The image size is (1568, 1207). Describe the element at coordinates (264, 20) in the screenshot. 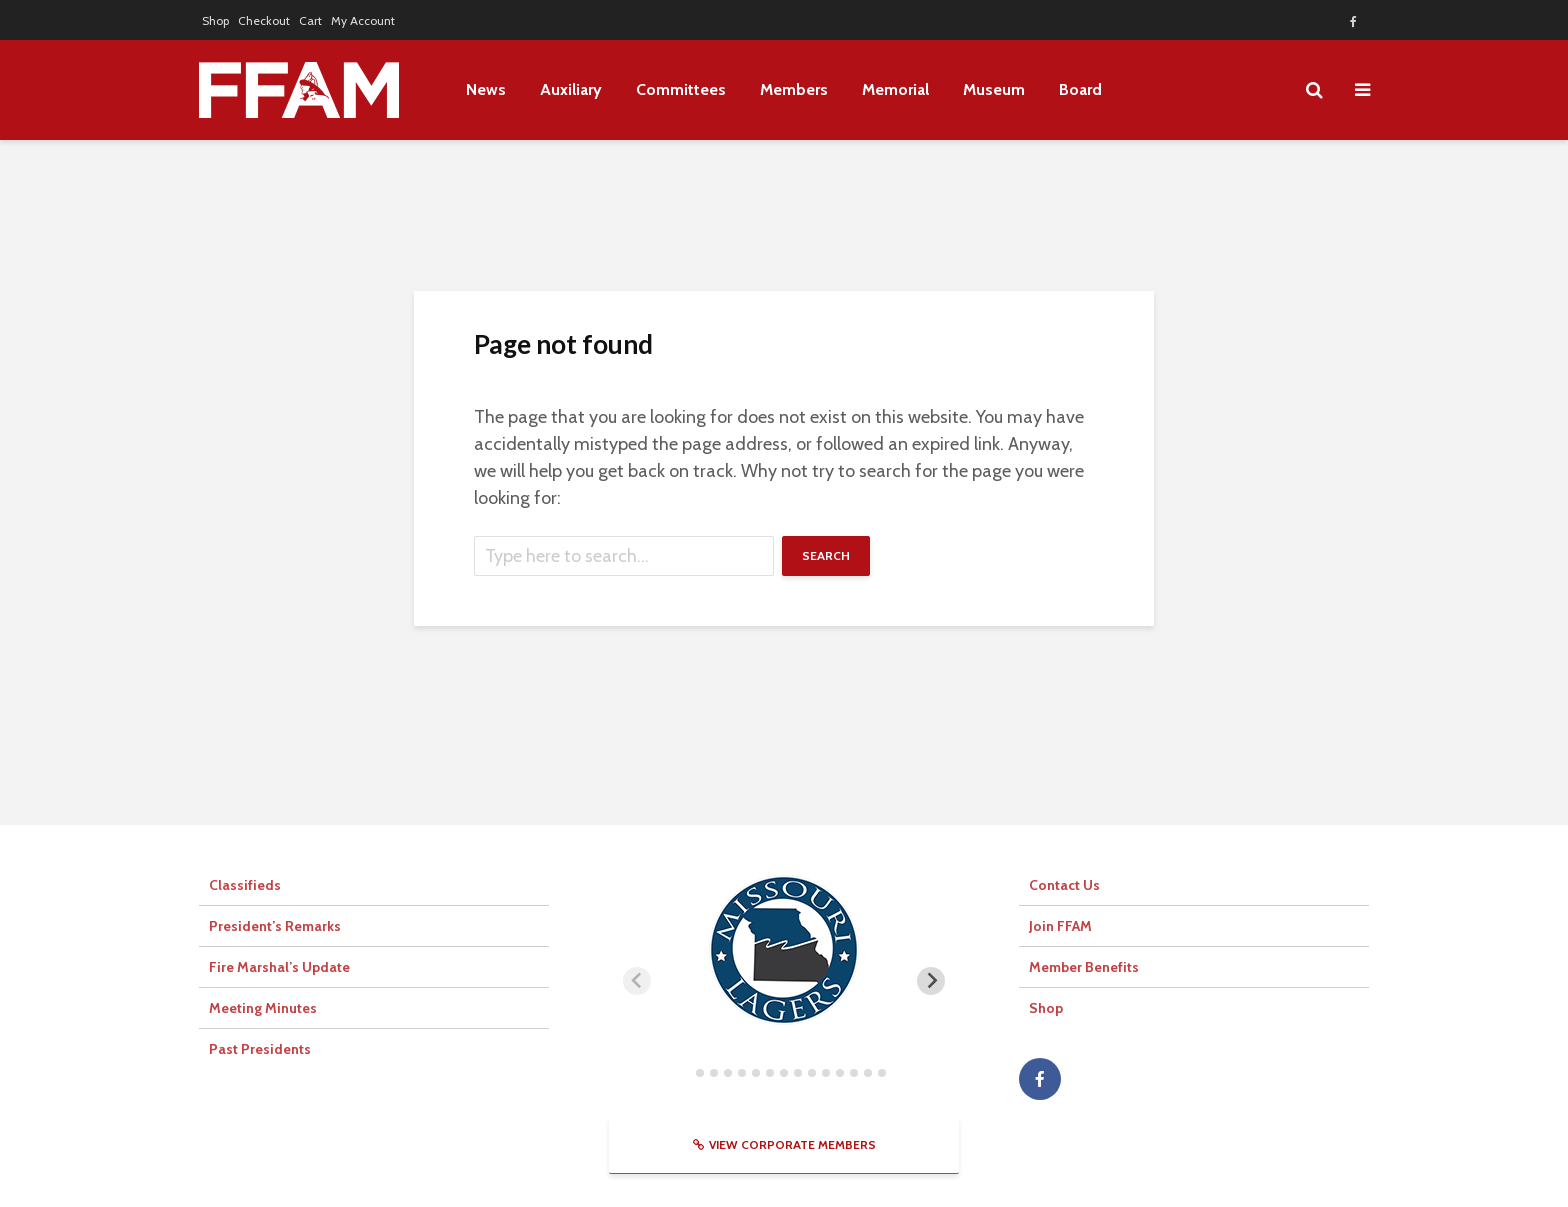

I see `Checkout` at that location.